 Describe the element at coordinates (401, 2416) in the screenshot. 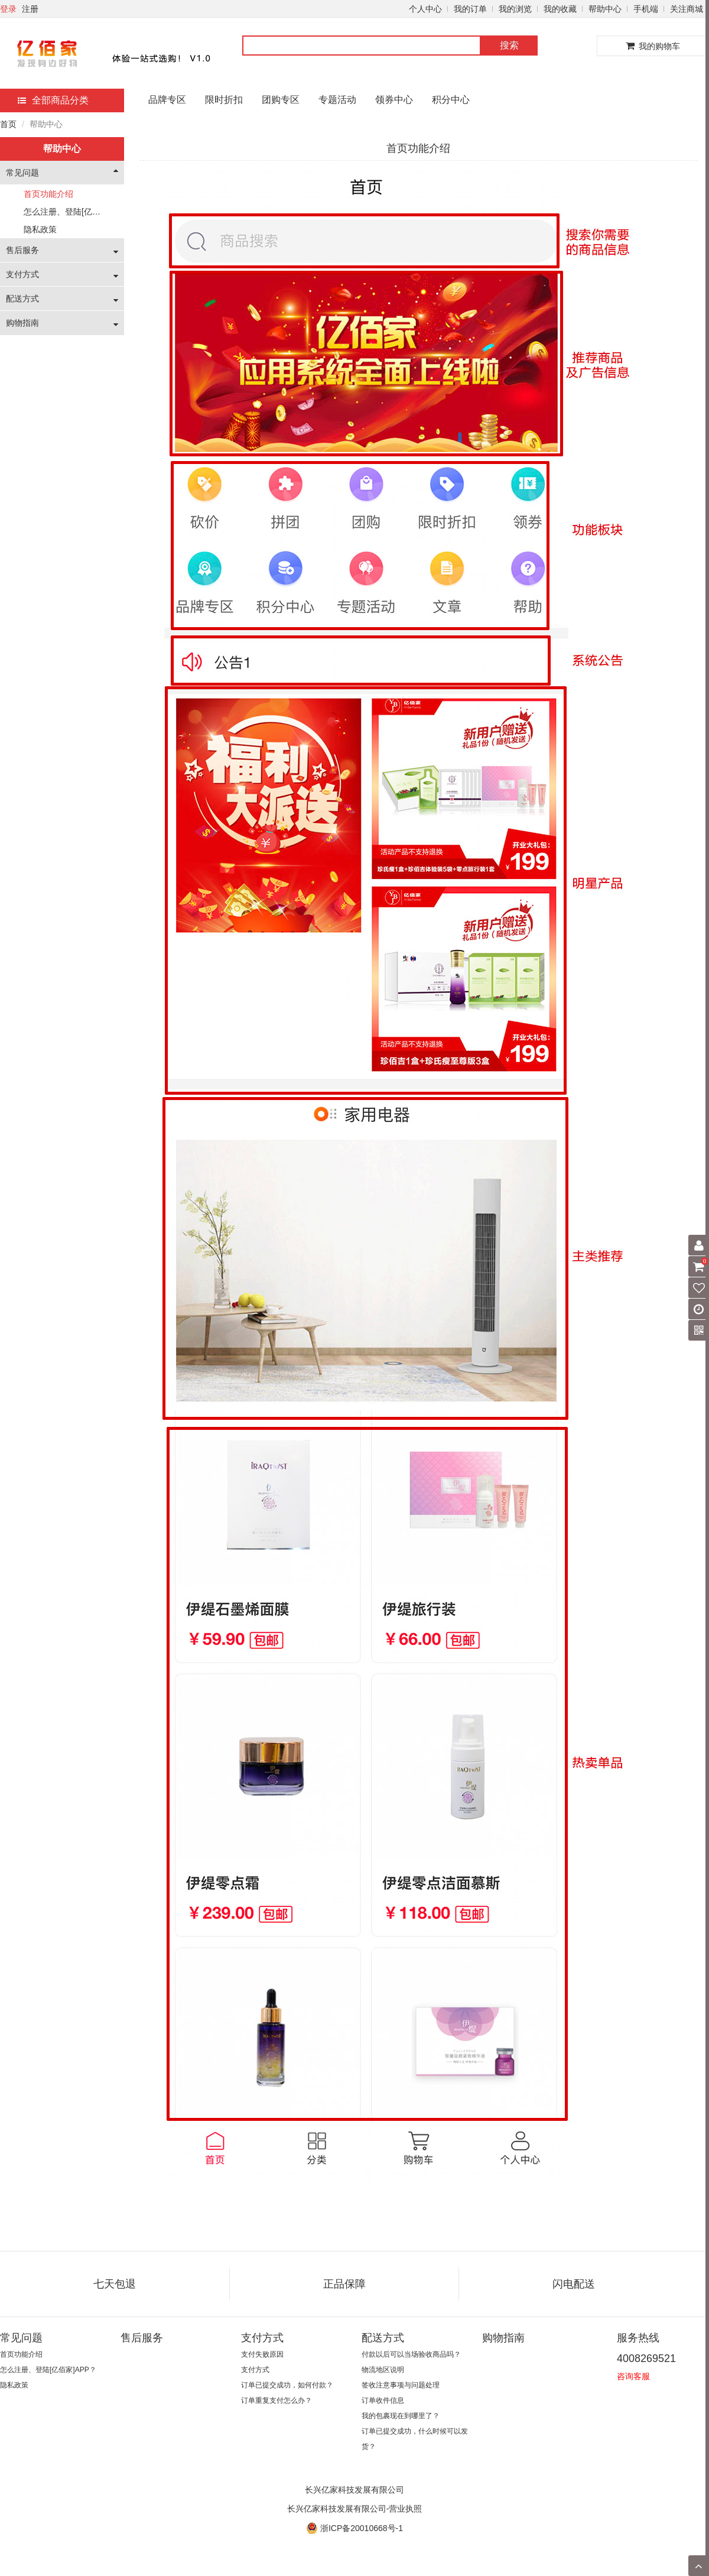

I see `我的包裹现在到哪里了？` at that location.